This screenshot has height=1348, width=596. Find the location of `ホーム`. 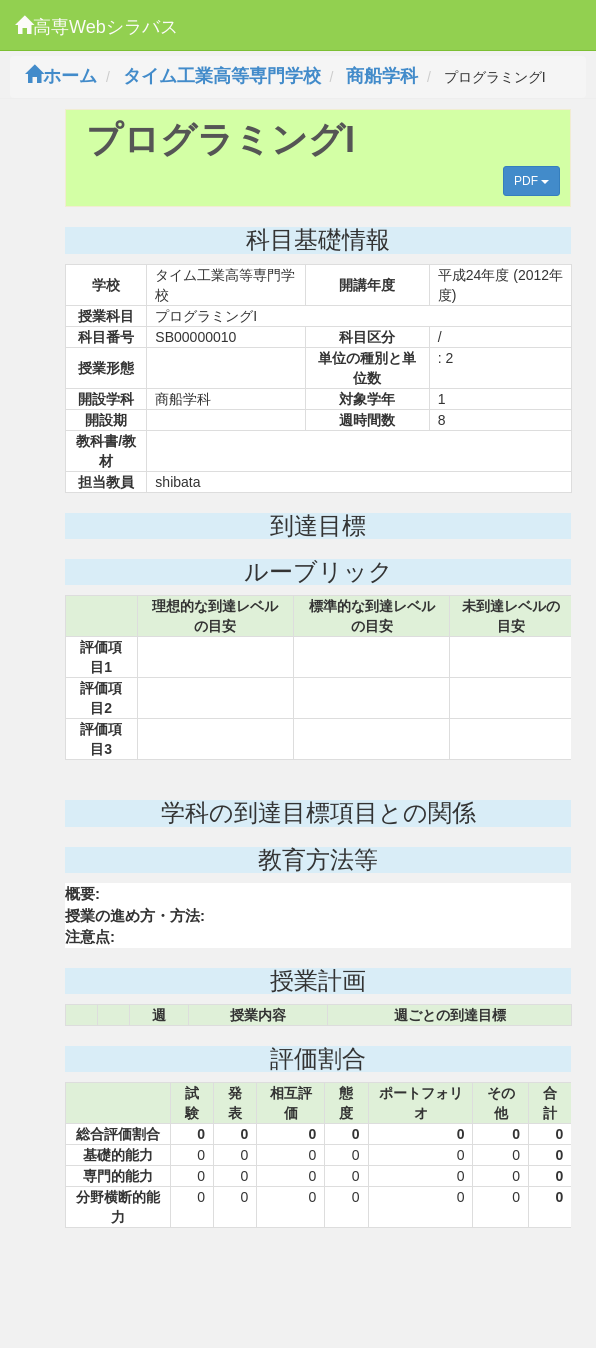

ホーム is located at coordinates (61, 76).